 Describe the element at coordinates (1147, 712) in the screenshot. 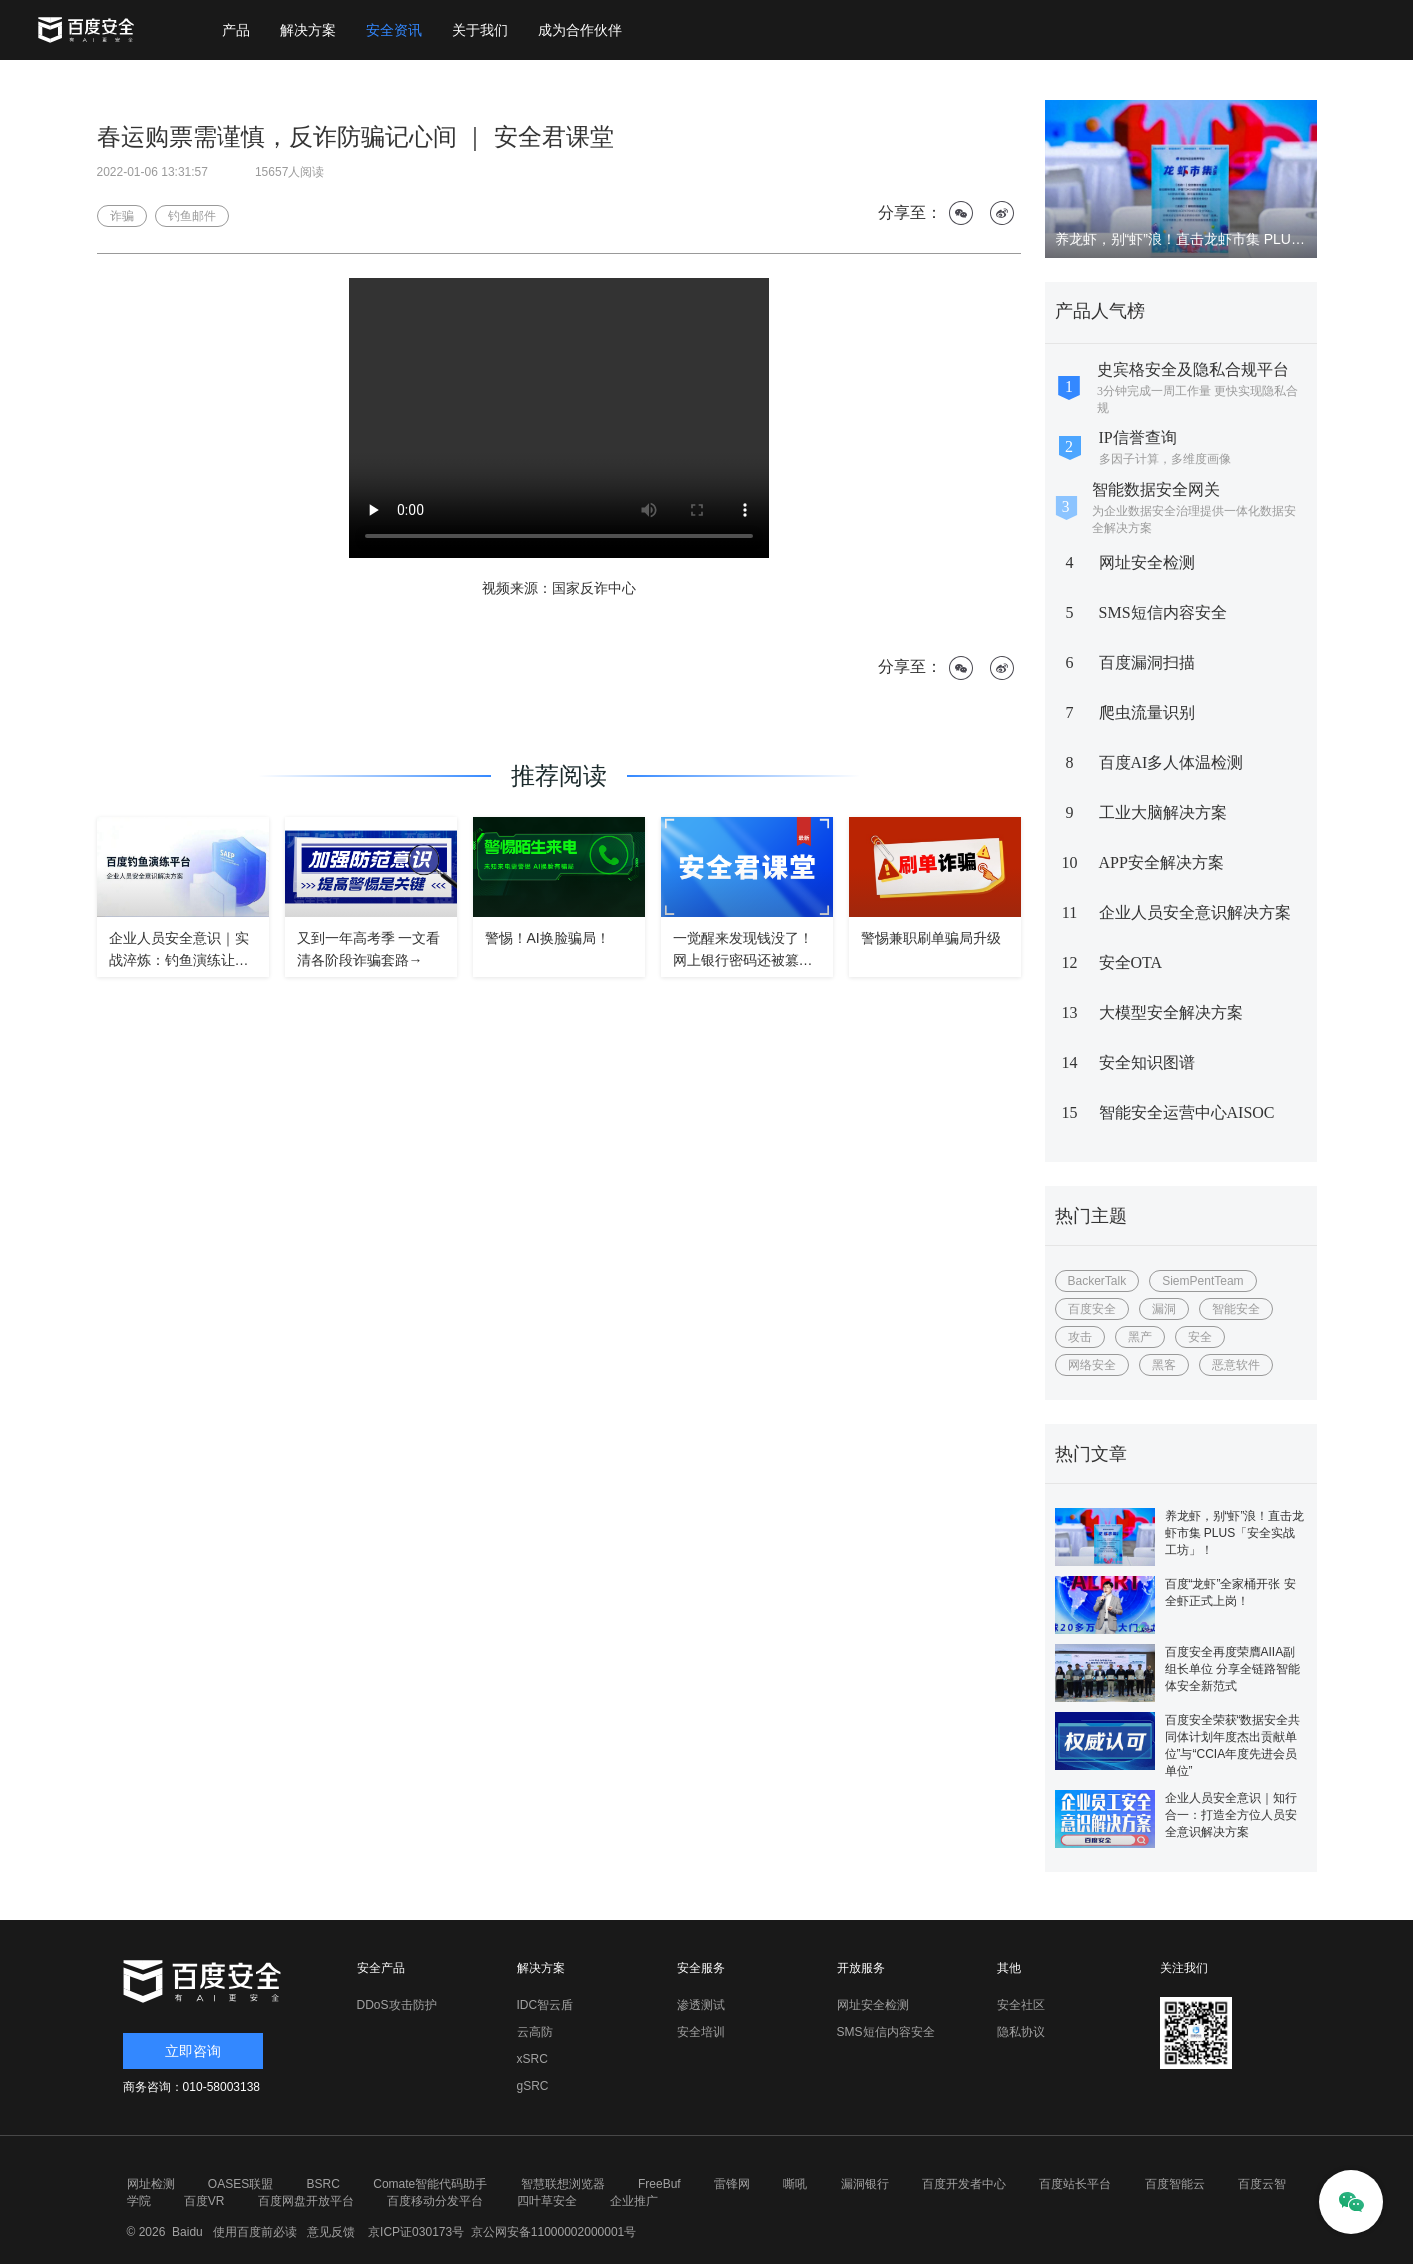

I see `爬虫流量识别` at that location.